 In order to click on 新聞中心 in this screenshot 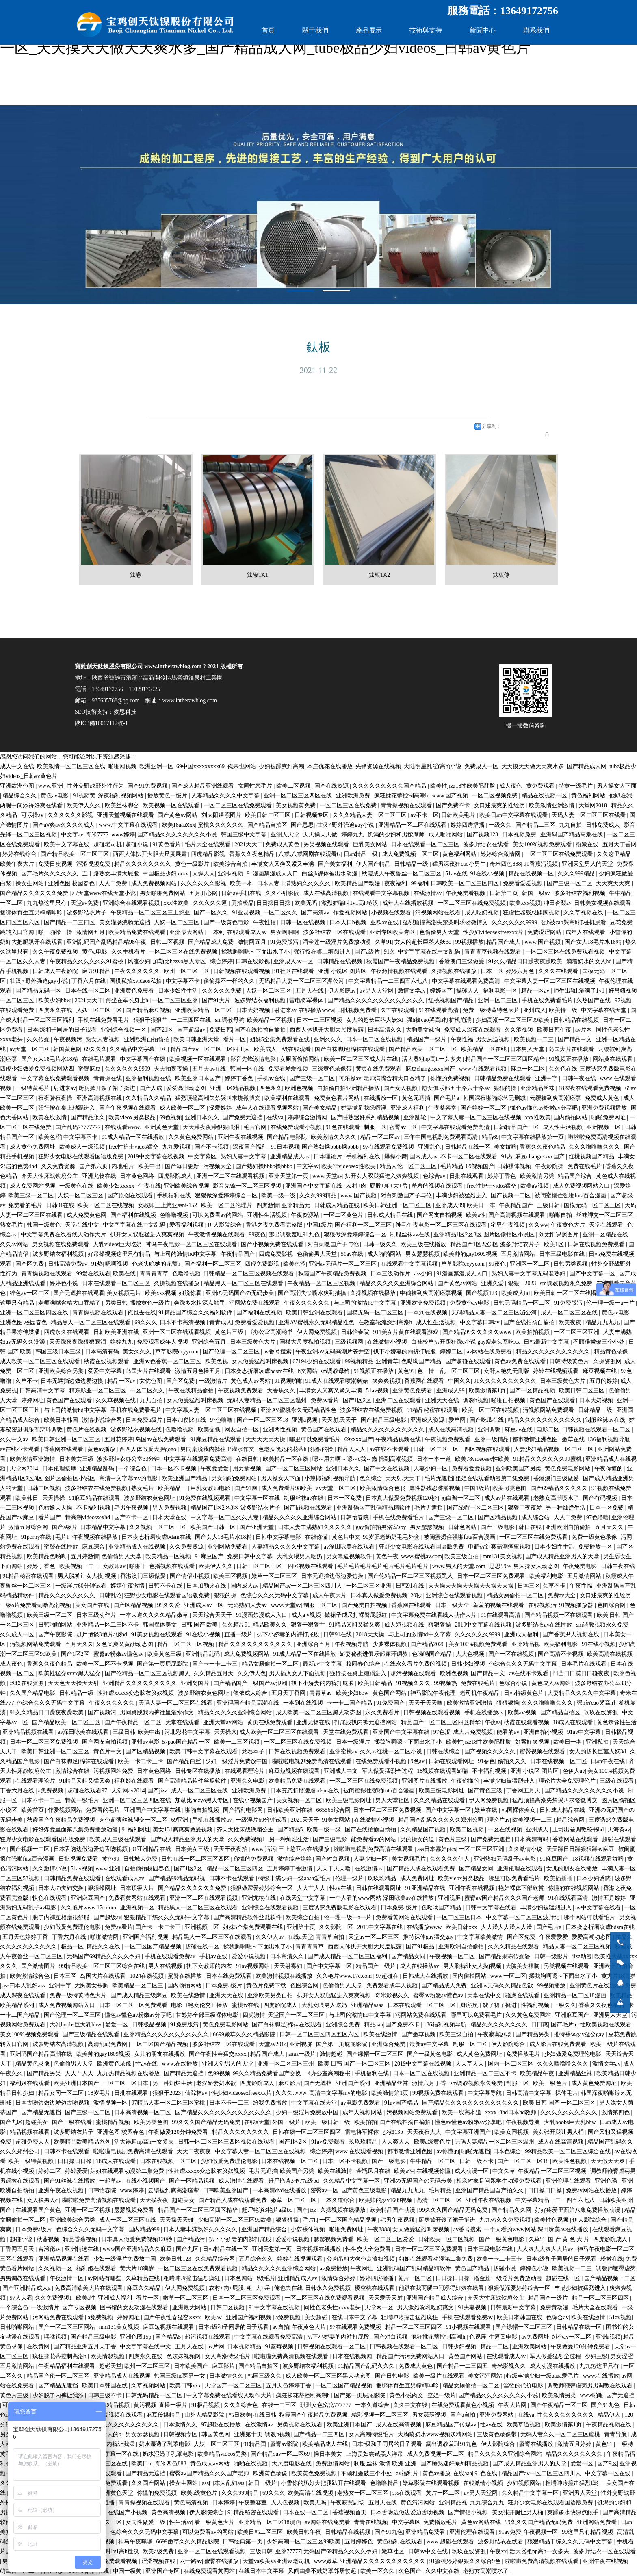, I will do `click(483, 30)`.